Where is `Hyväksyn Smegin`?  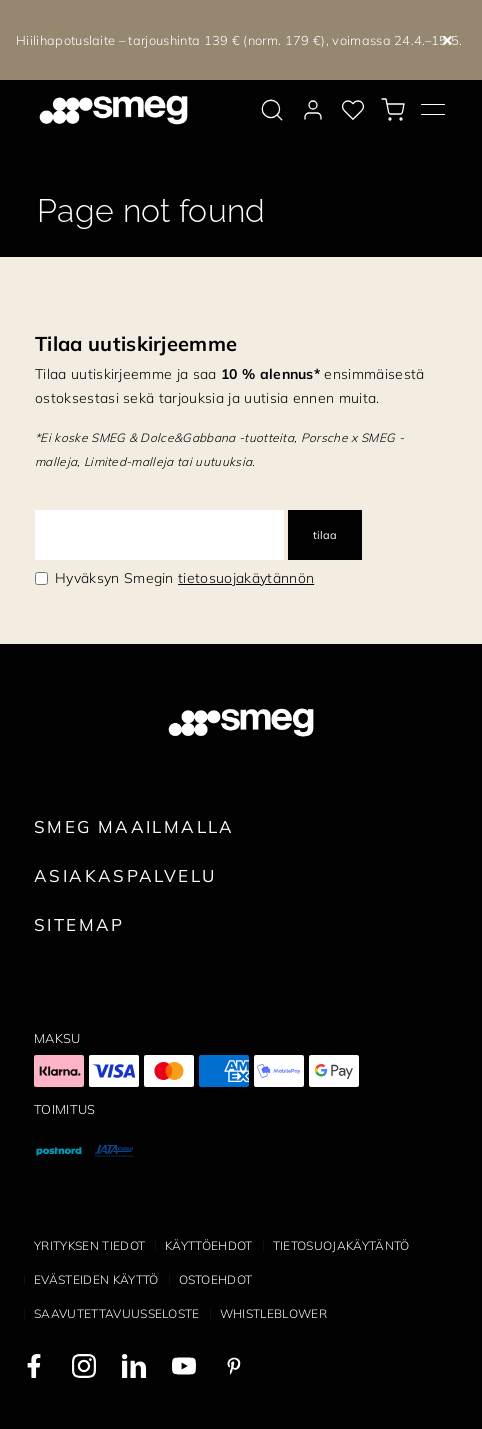 Hyväksyn Smegin is located at coordinates (184, 578).